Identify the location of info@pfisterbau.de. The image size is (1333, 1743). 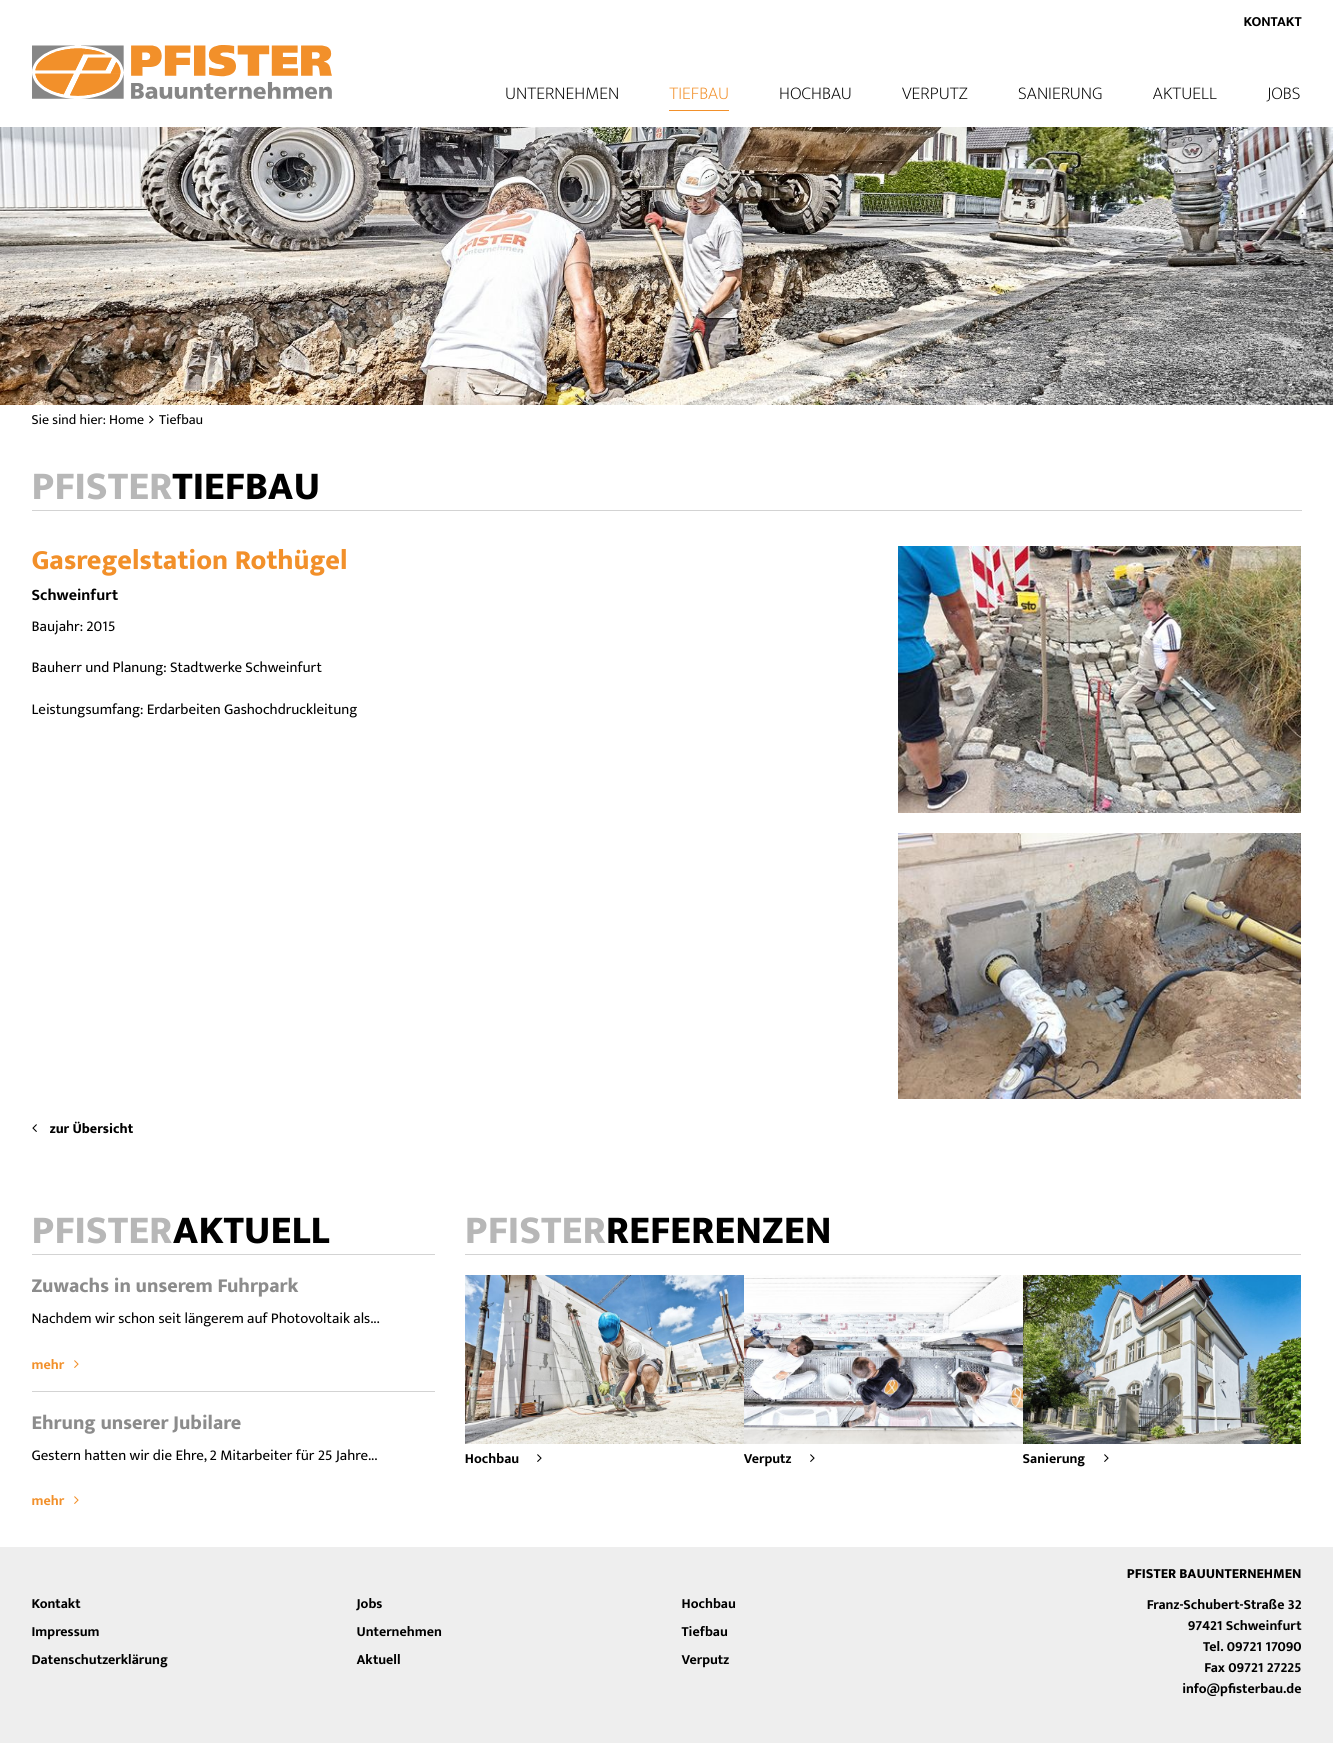
(1241, 1689).